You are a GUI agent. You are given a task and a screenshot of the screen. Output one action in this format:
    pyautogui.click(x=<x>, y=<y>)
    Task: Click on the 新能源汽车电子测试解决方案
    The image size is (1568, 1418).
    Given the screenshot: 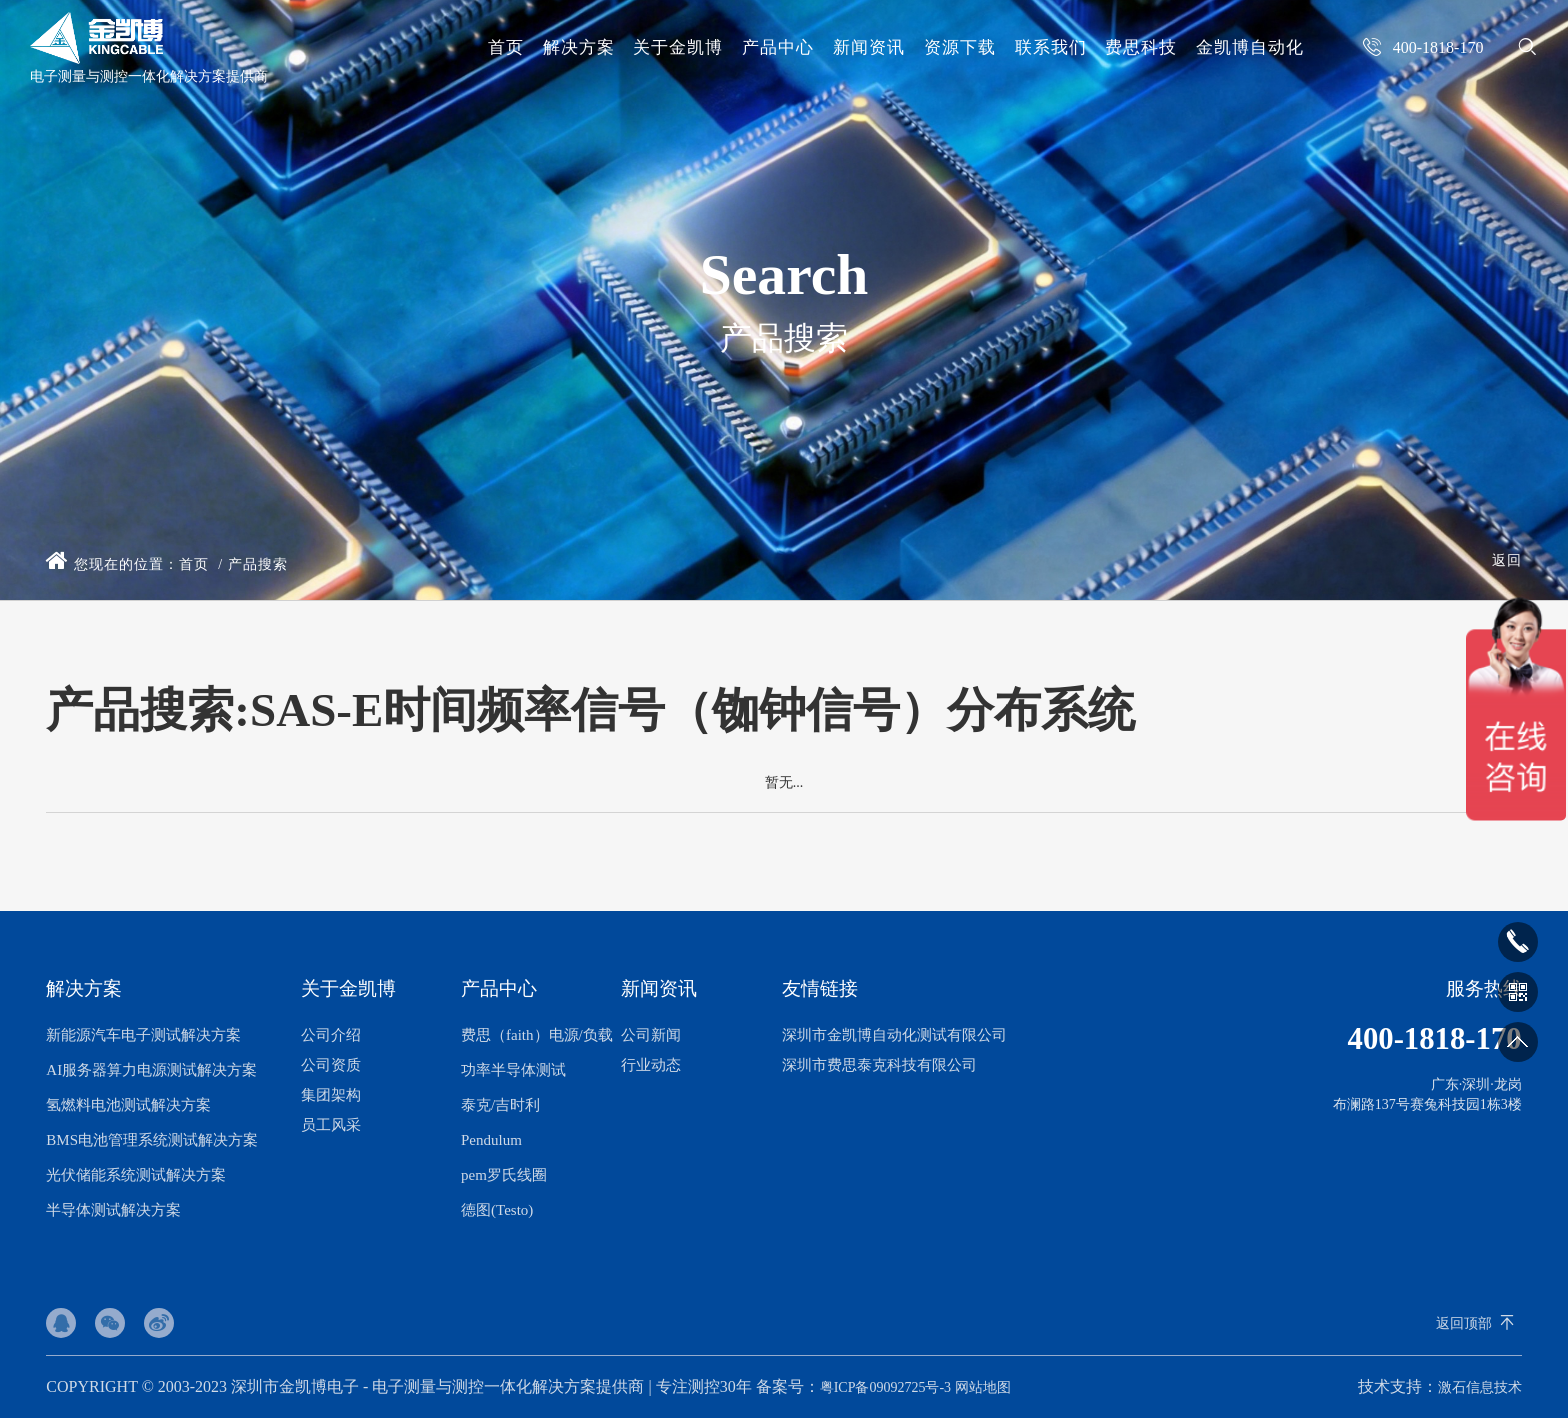 What is the action you would take?
    pyautogui.click(x=143, y=1035)
    